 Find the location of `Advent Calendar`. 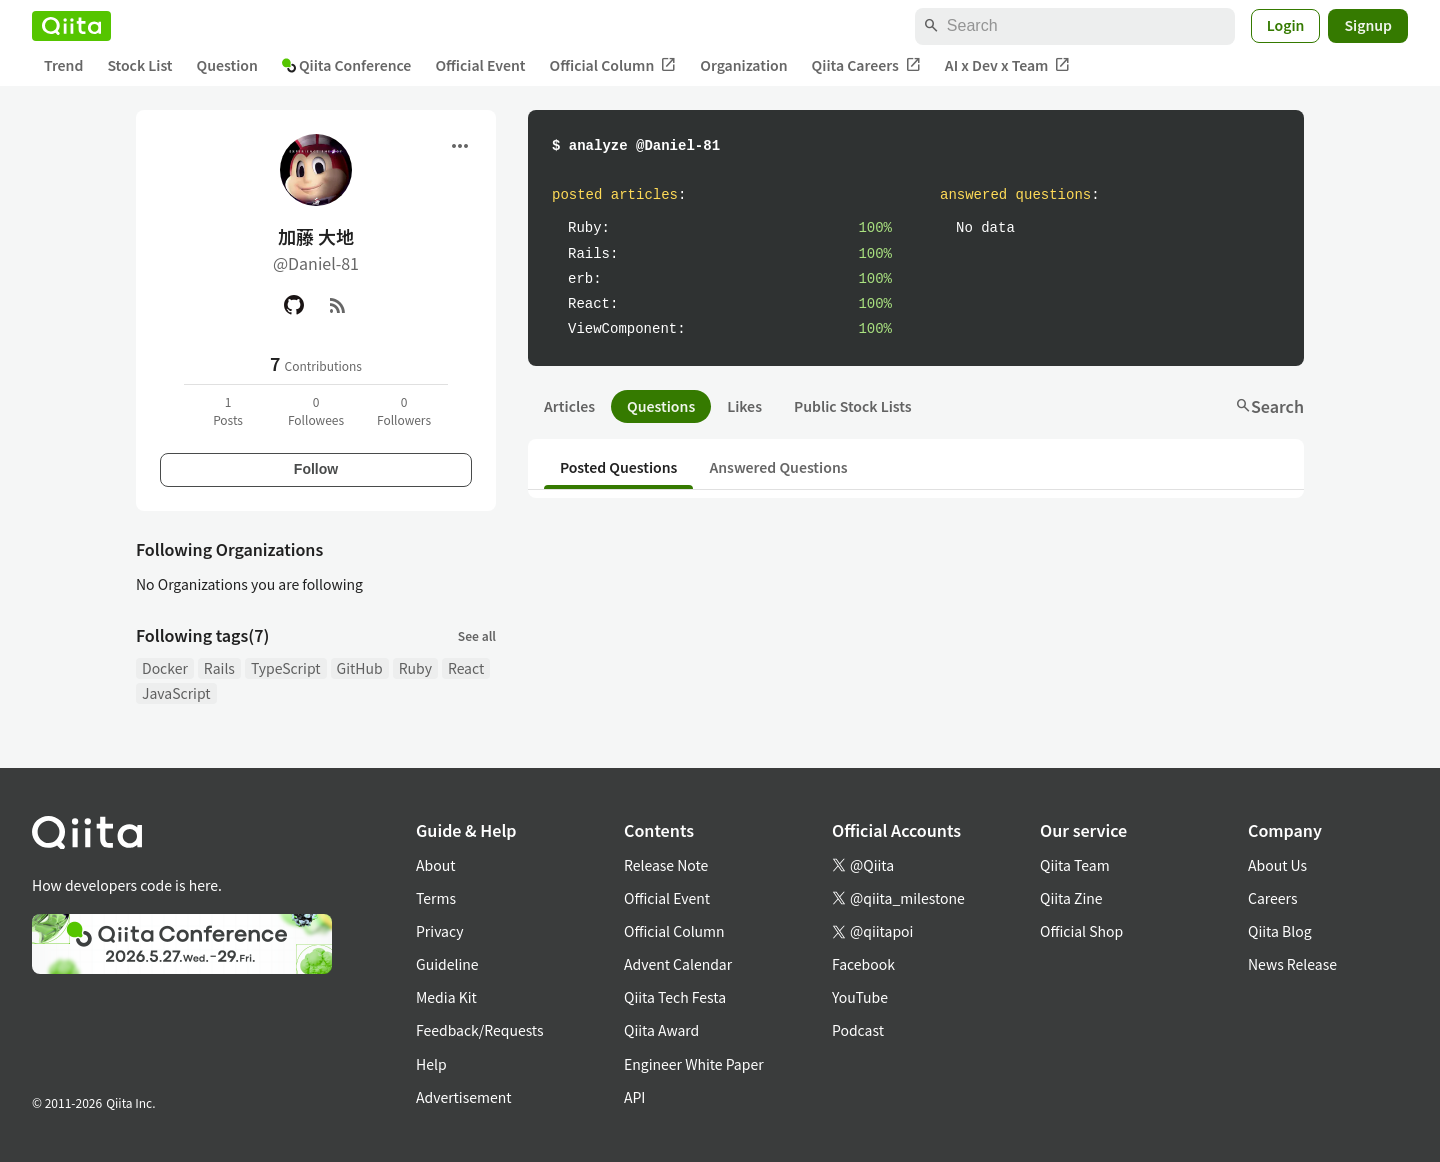

Advent Calendar is located at coordinates (678, 964).